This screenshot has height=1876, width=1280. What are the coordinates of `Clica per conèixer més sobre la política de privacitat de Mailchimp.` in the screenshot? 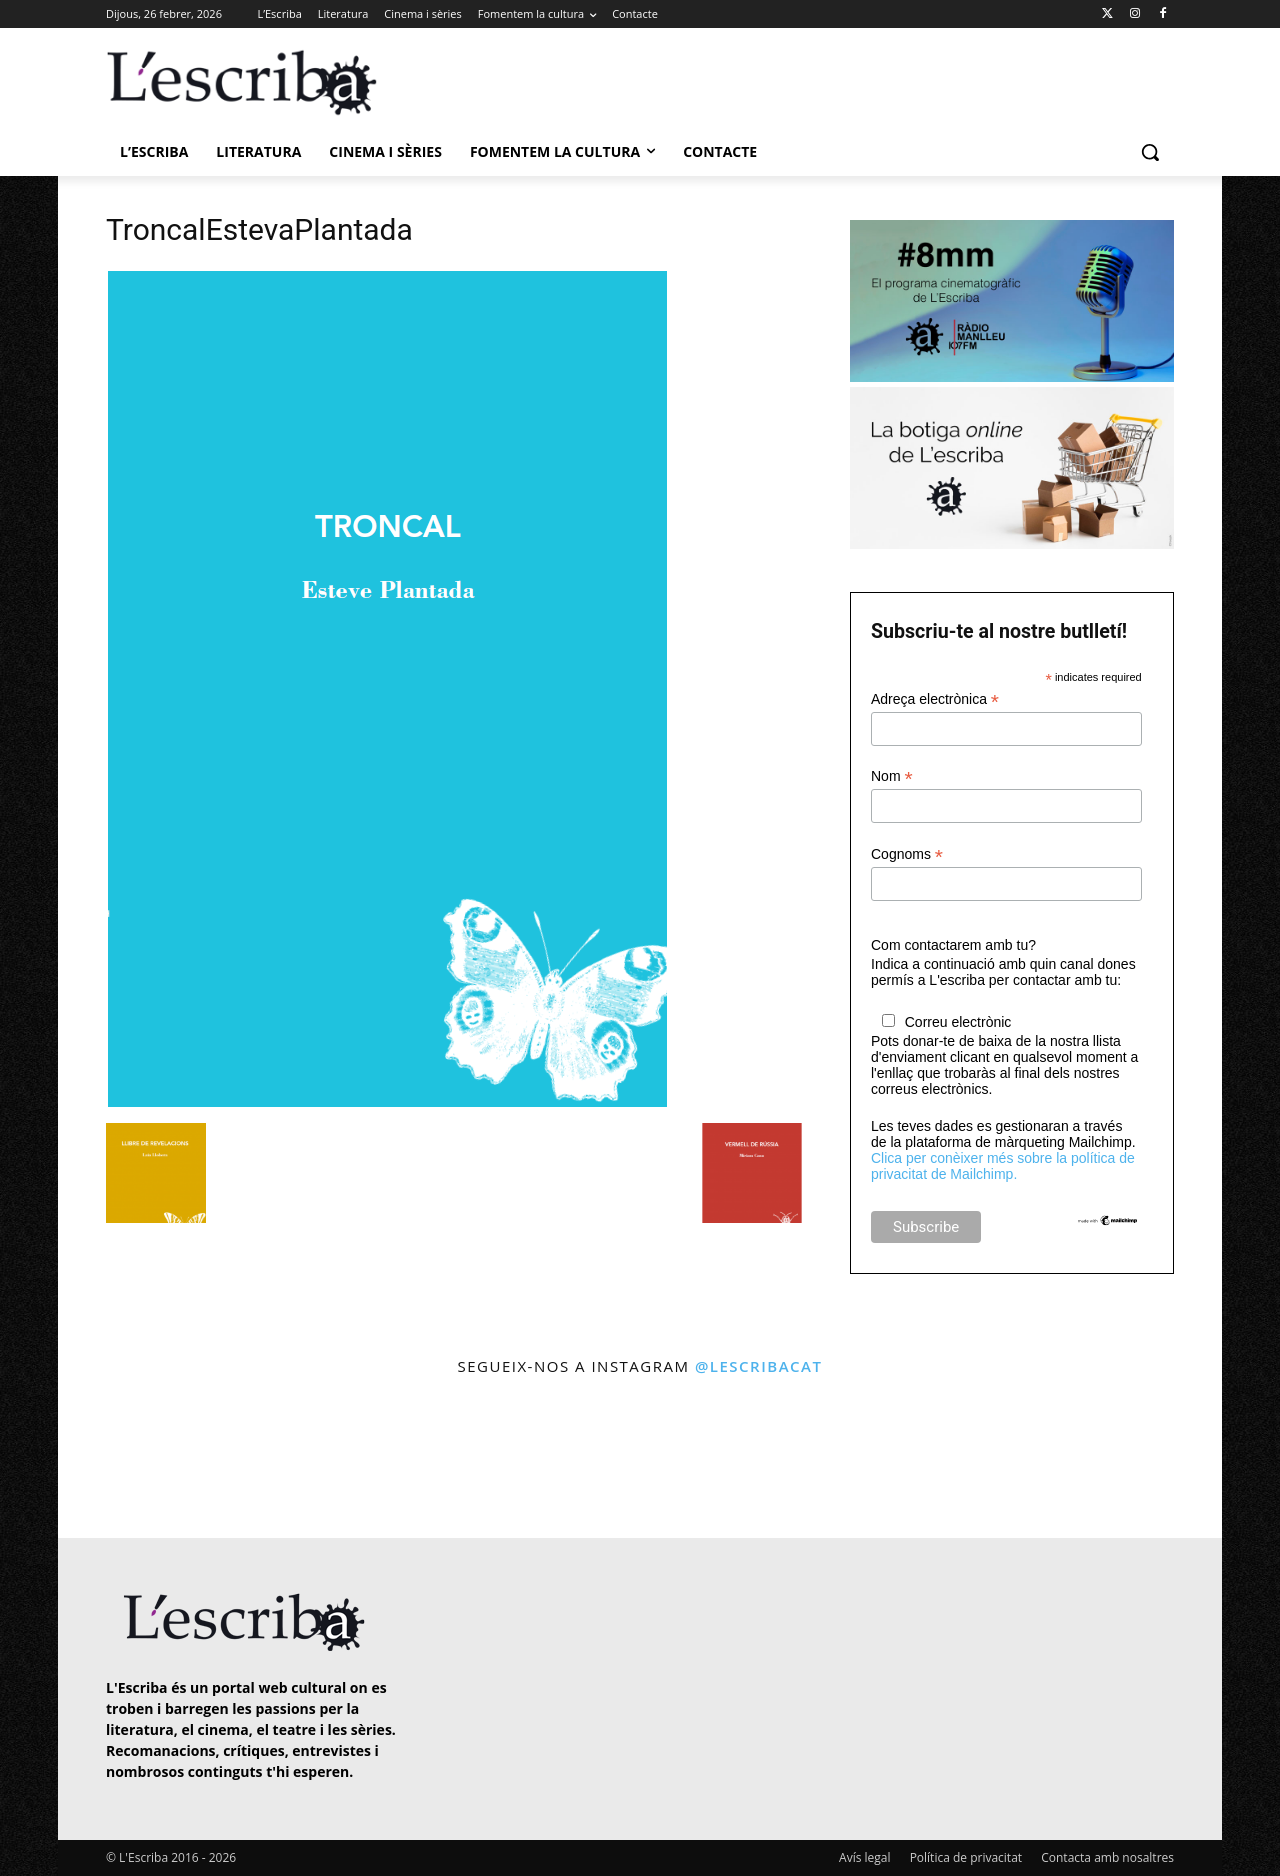 It's located at (1003, 1166).